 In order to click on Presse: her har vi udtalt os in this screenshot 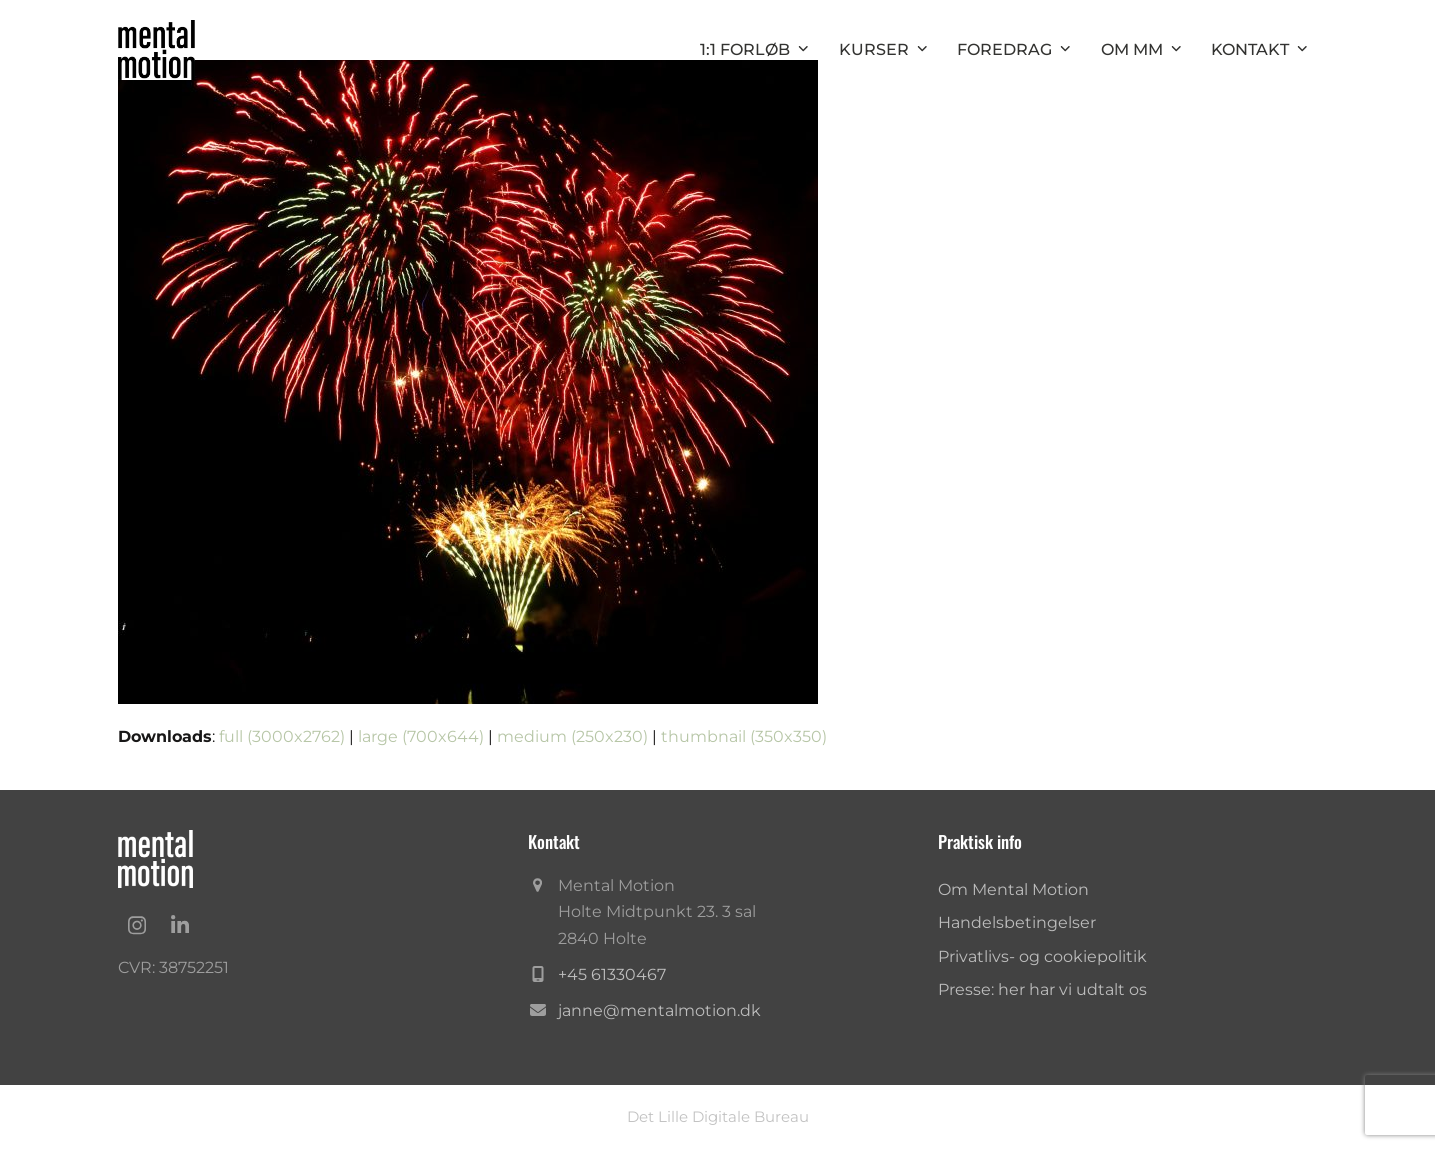, I will do `click(1042, 989)`.